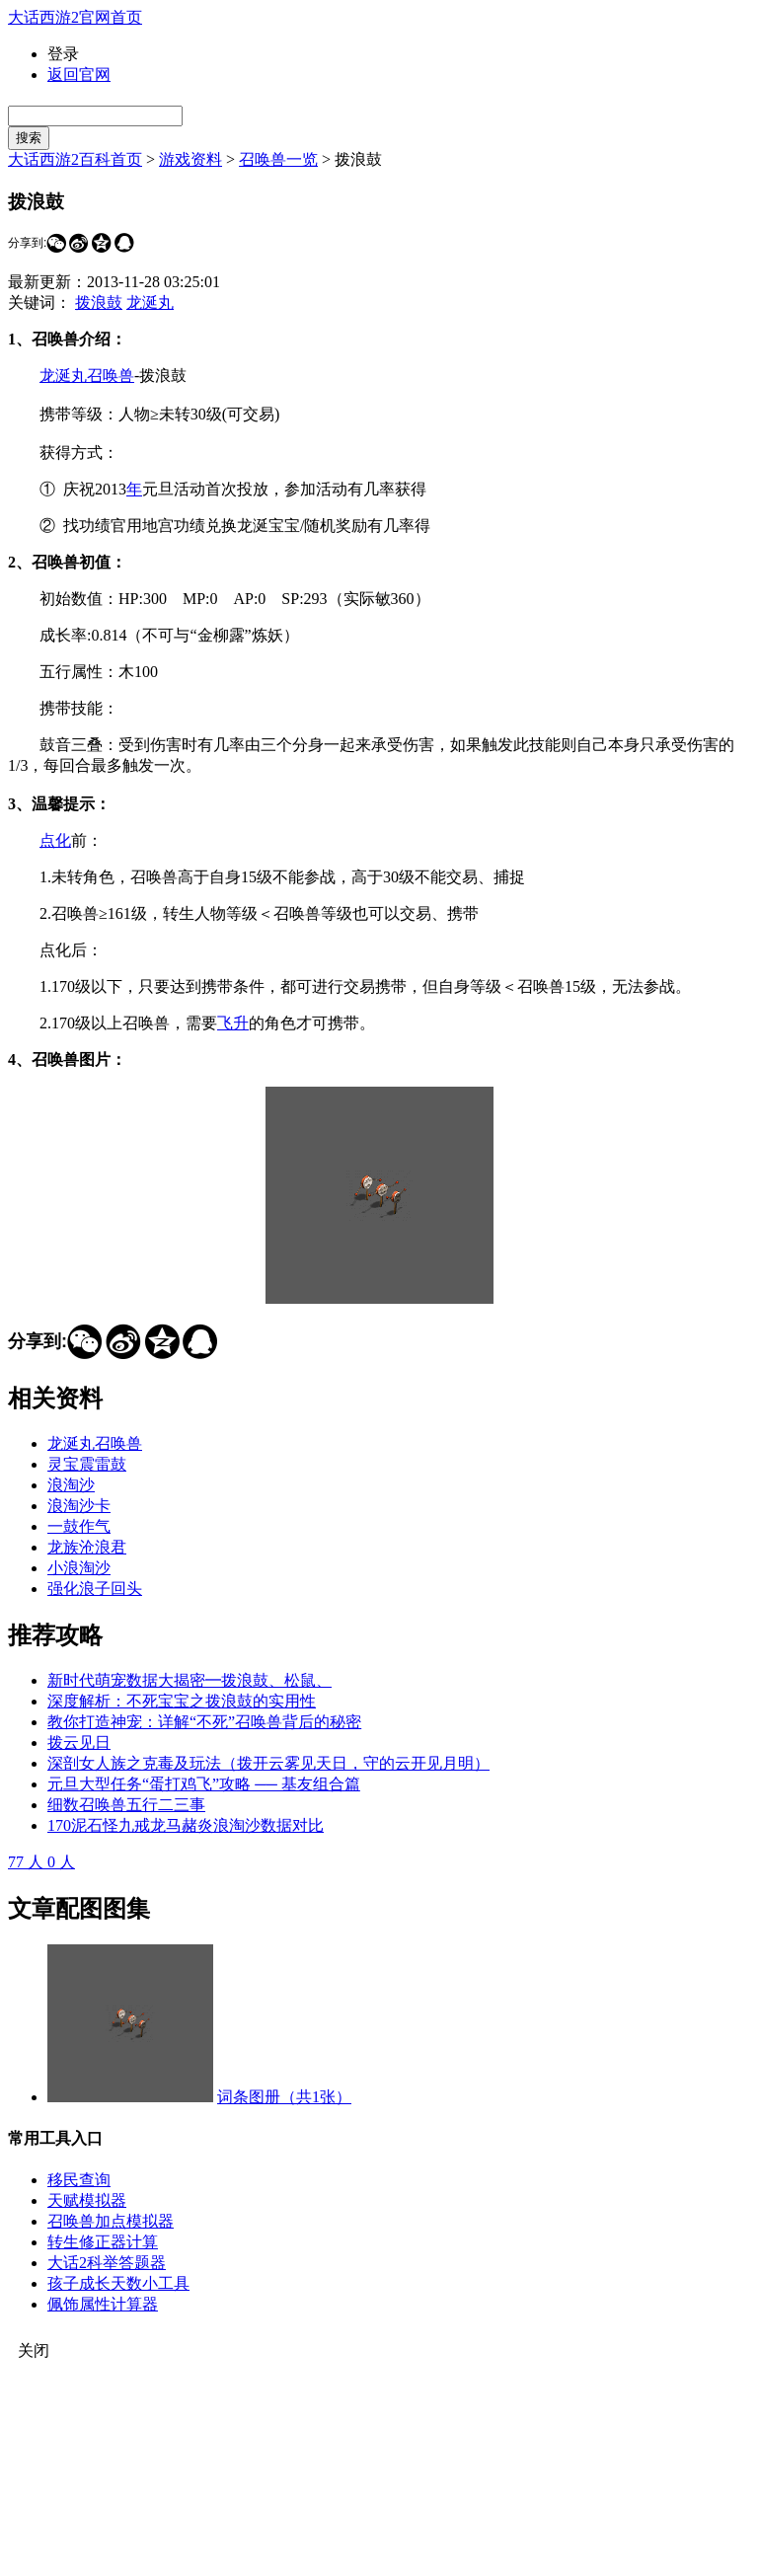 The width and height of the screenshot is (759, 2576). I want to click on 登录, so click(63, 53).